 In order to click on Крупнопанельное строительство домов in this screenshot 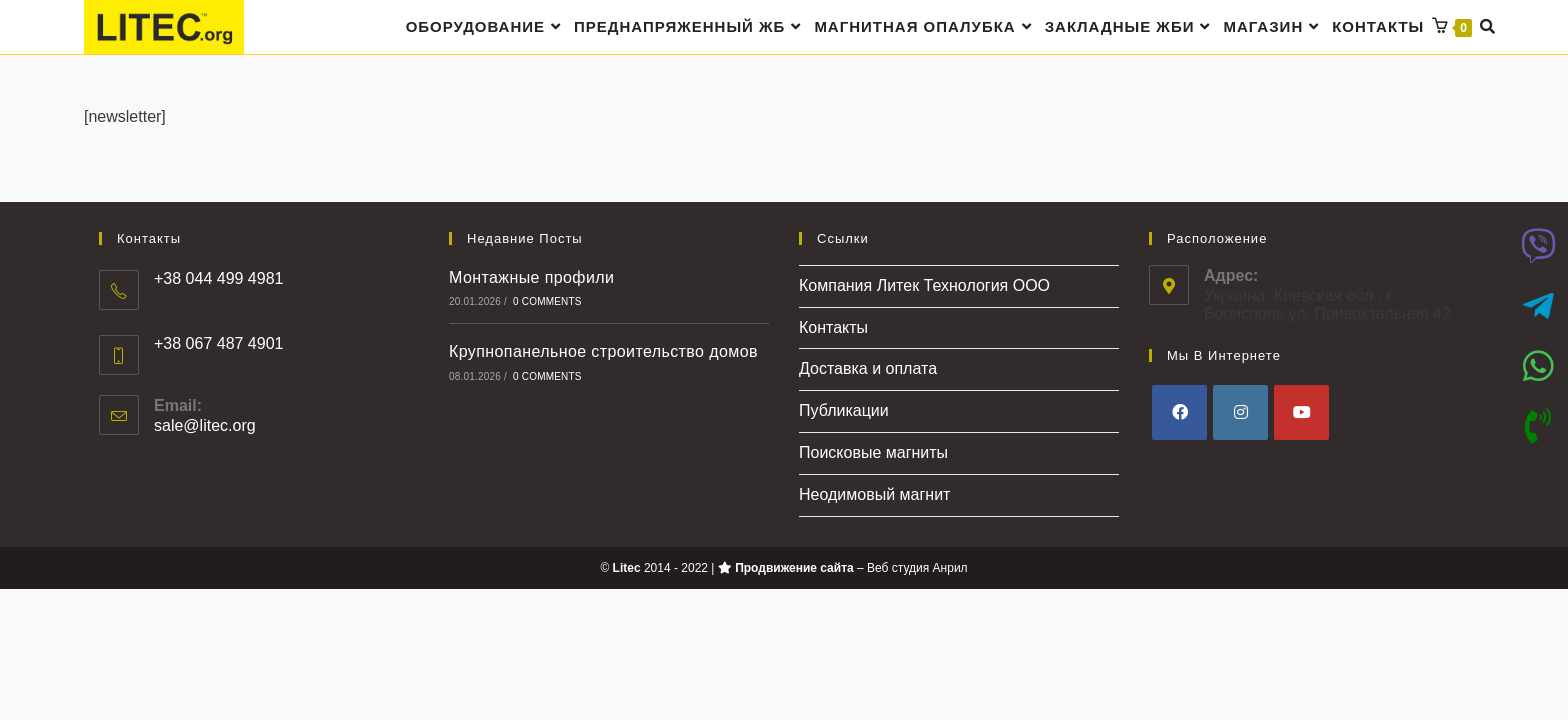, I will do `click(603, 353)`.